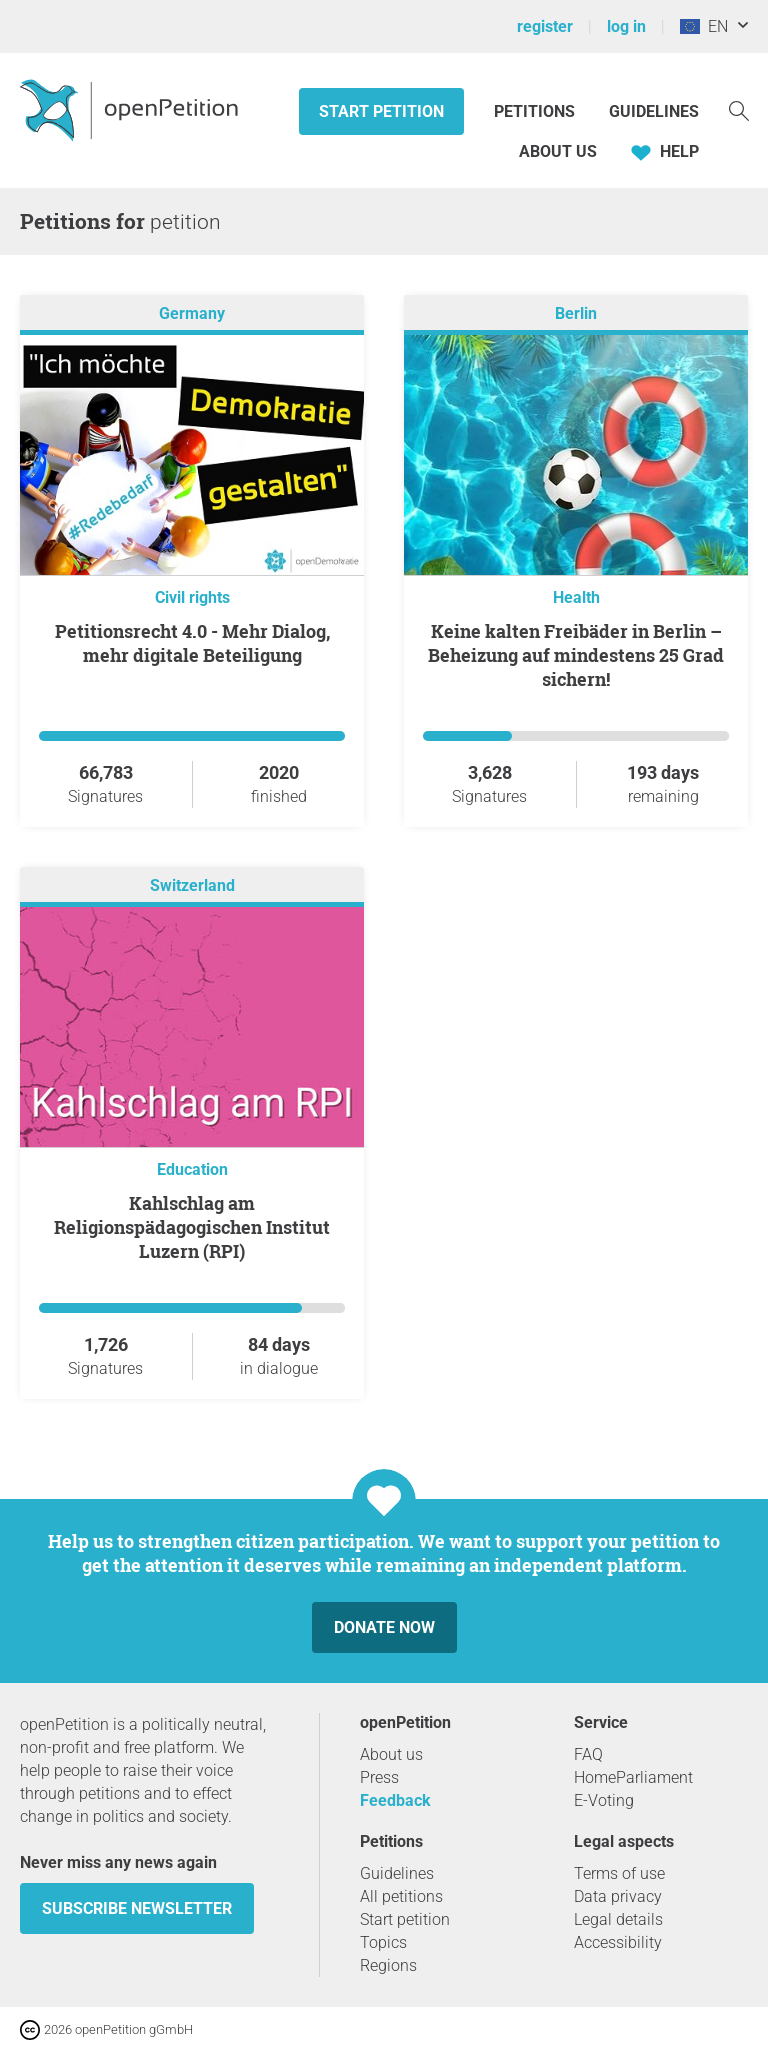 This screenshot has height=2050, width=768. Describe the element at coordinates (395, 1800) in the screenshot. I see `Feedback` at that location.